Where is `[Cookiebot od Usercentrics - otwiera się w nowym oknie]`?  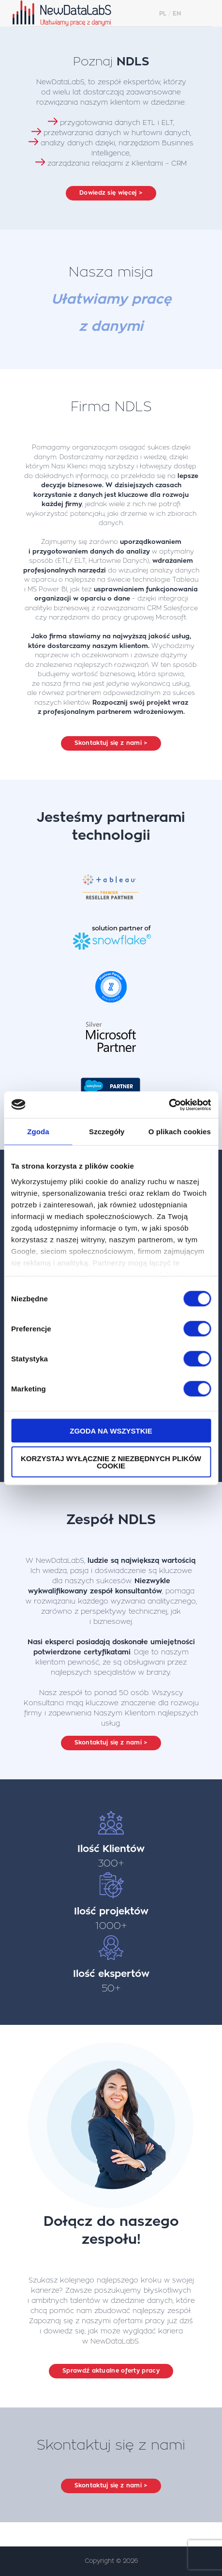 [Cookiebot od Usercentrics - otwiera się w nowym oknie] is located at coordinates (168, 1104).